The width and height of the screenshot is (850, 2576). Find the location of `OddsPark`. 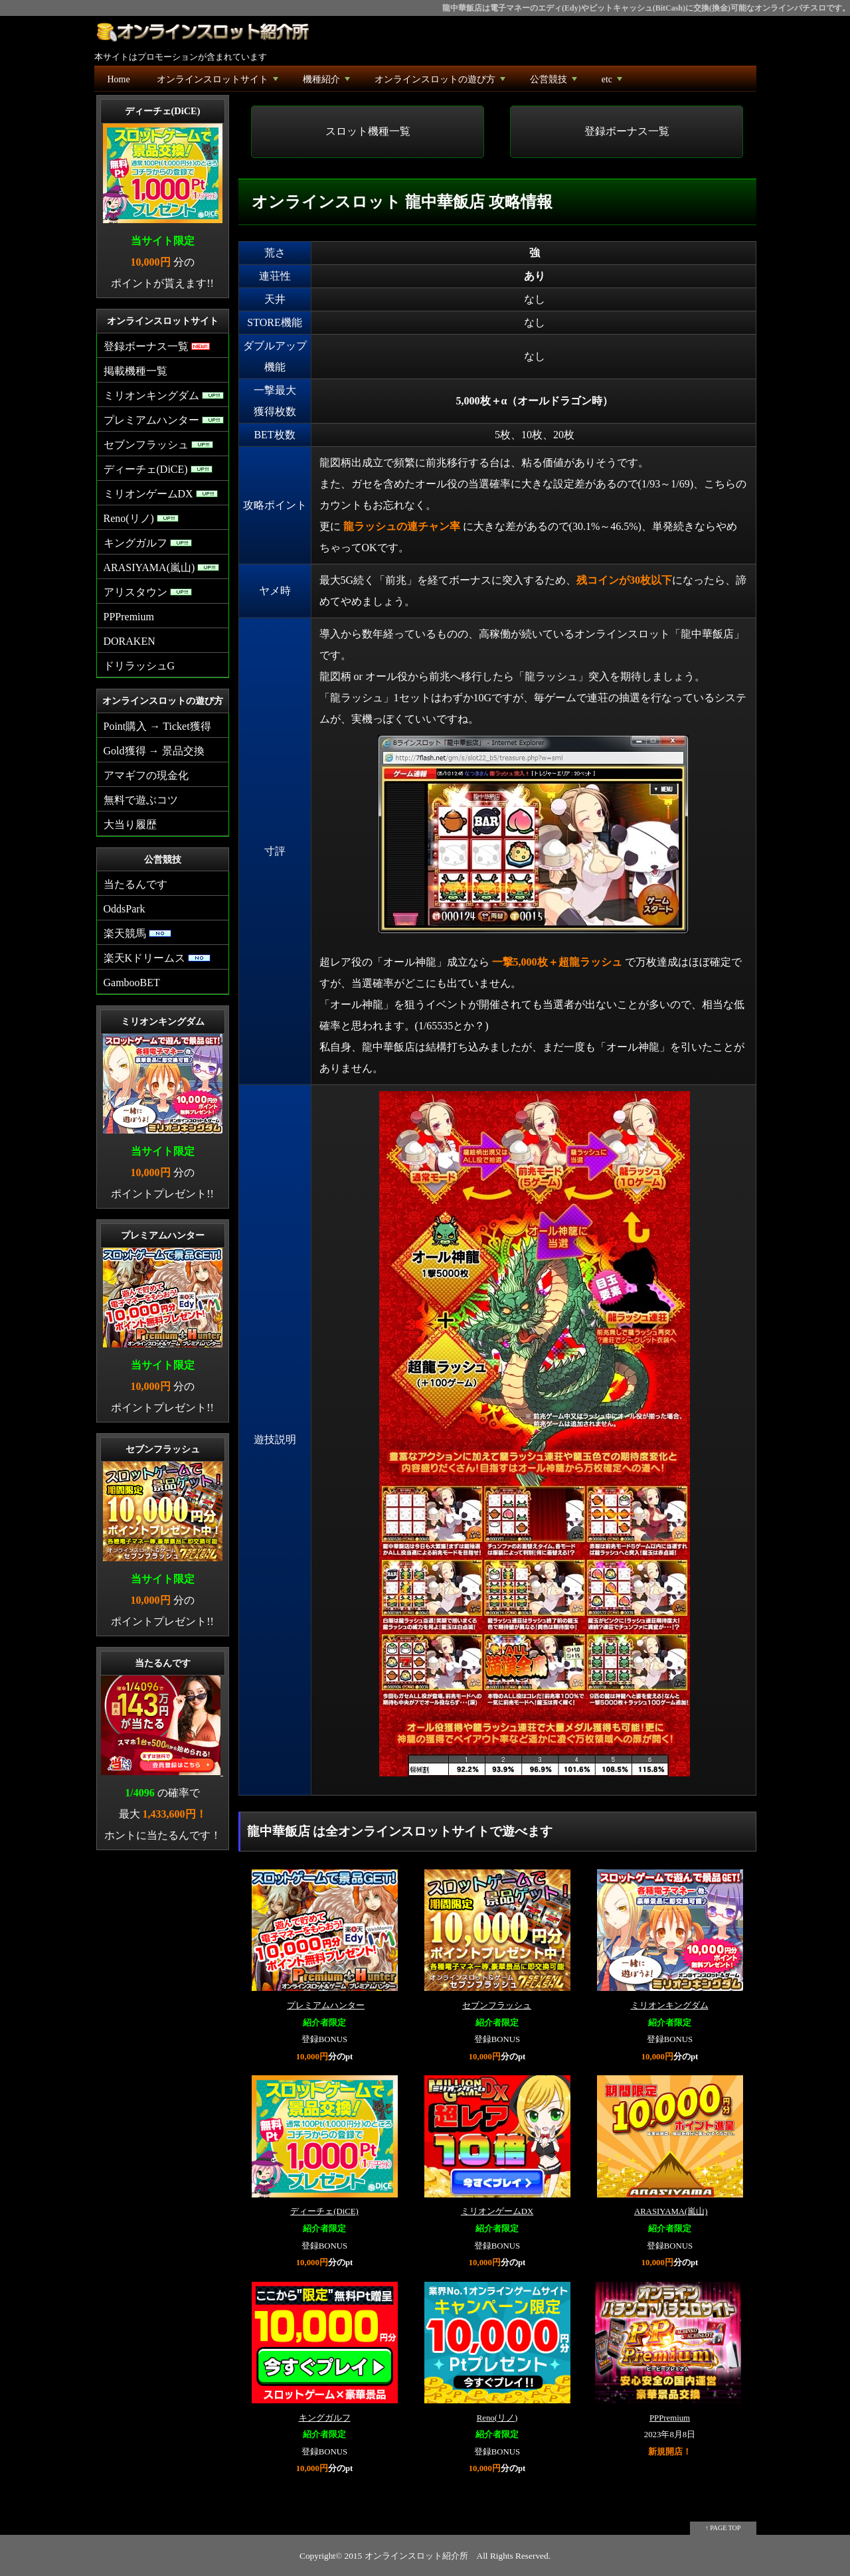

OddsPark is located at coordinates (124, 908).